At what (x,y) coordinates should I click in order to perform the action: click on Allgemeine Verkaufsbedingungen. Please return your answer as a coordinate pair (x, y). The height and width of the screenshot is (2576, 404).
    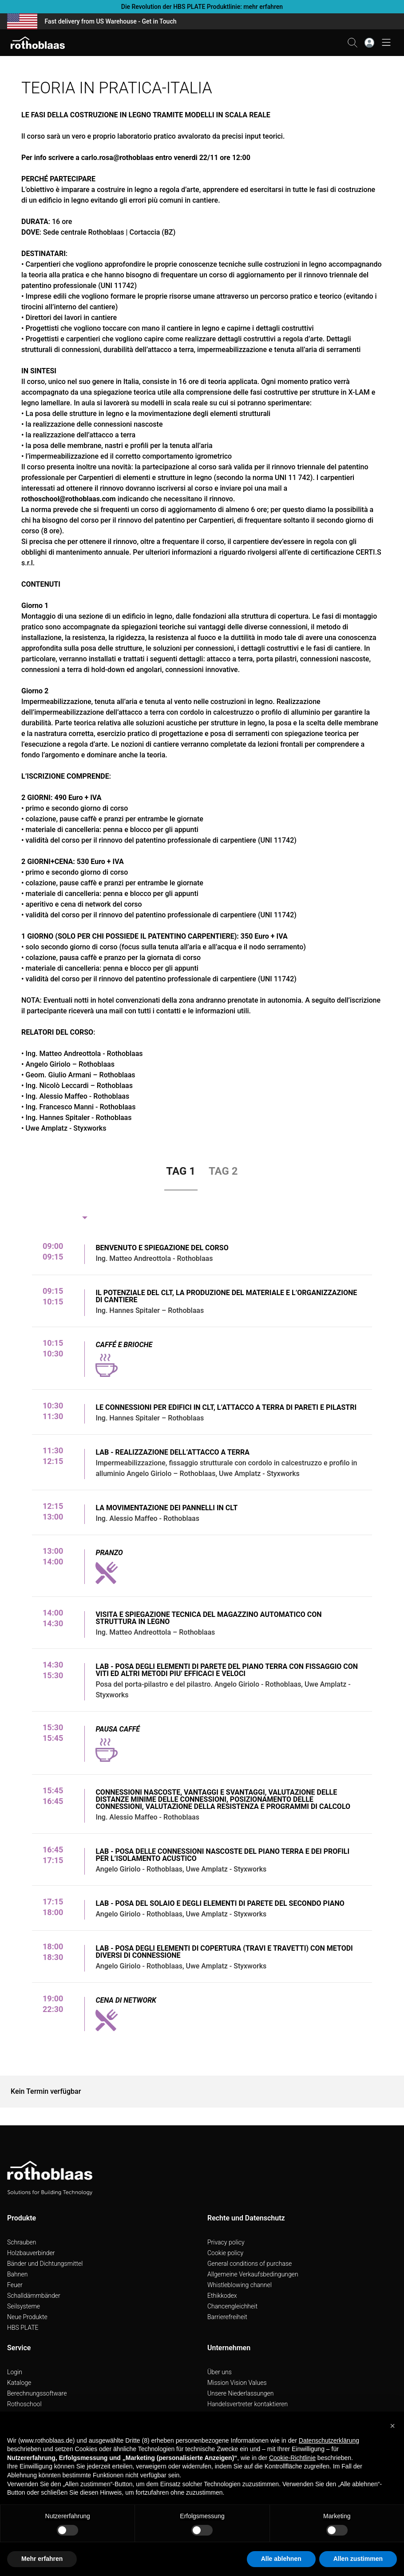
    Looking at the image, I should click on (252, 2274).